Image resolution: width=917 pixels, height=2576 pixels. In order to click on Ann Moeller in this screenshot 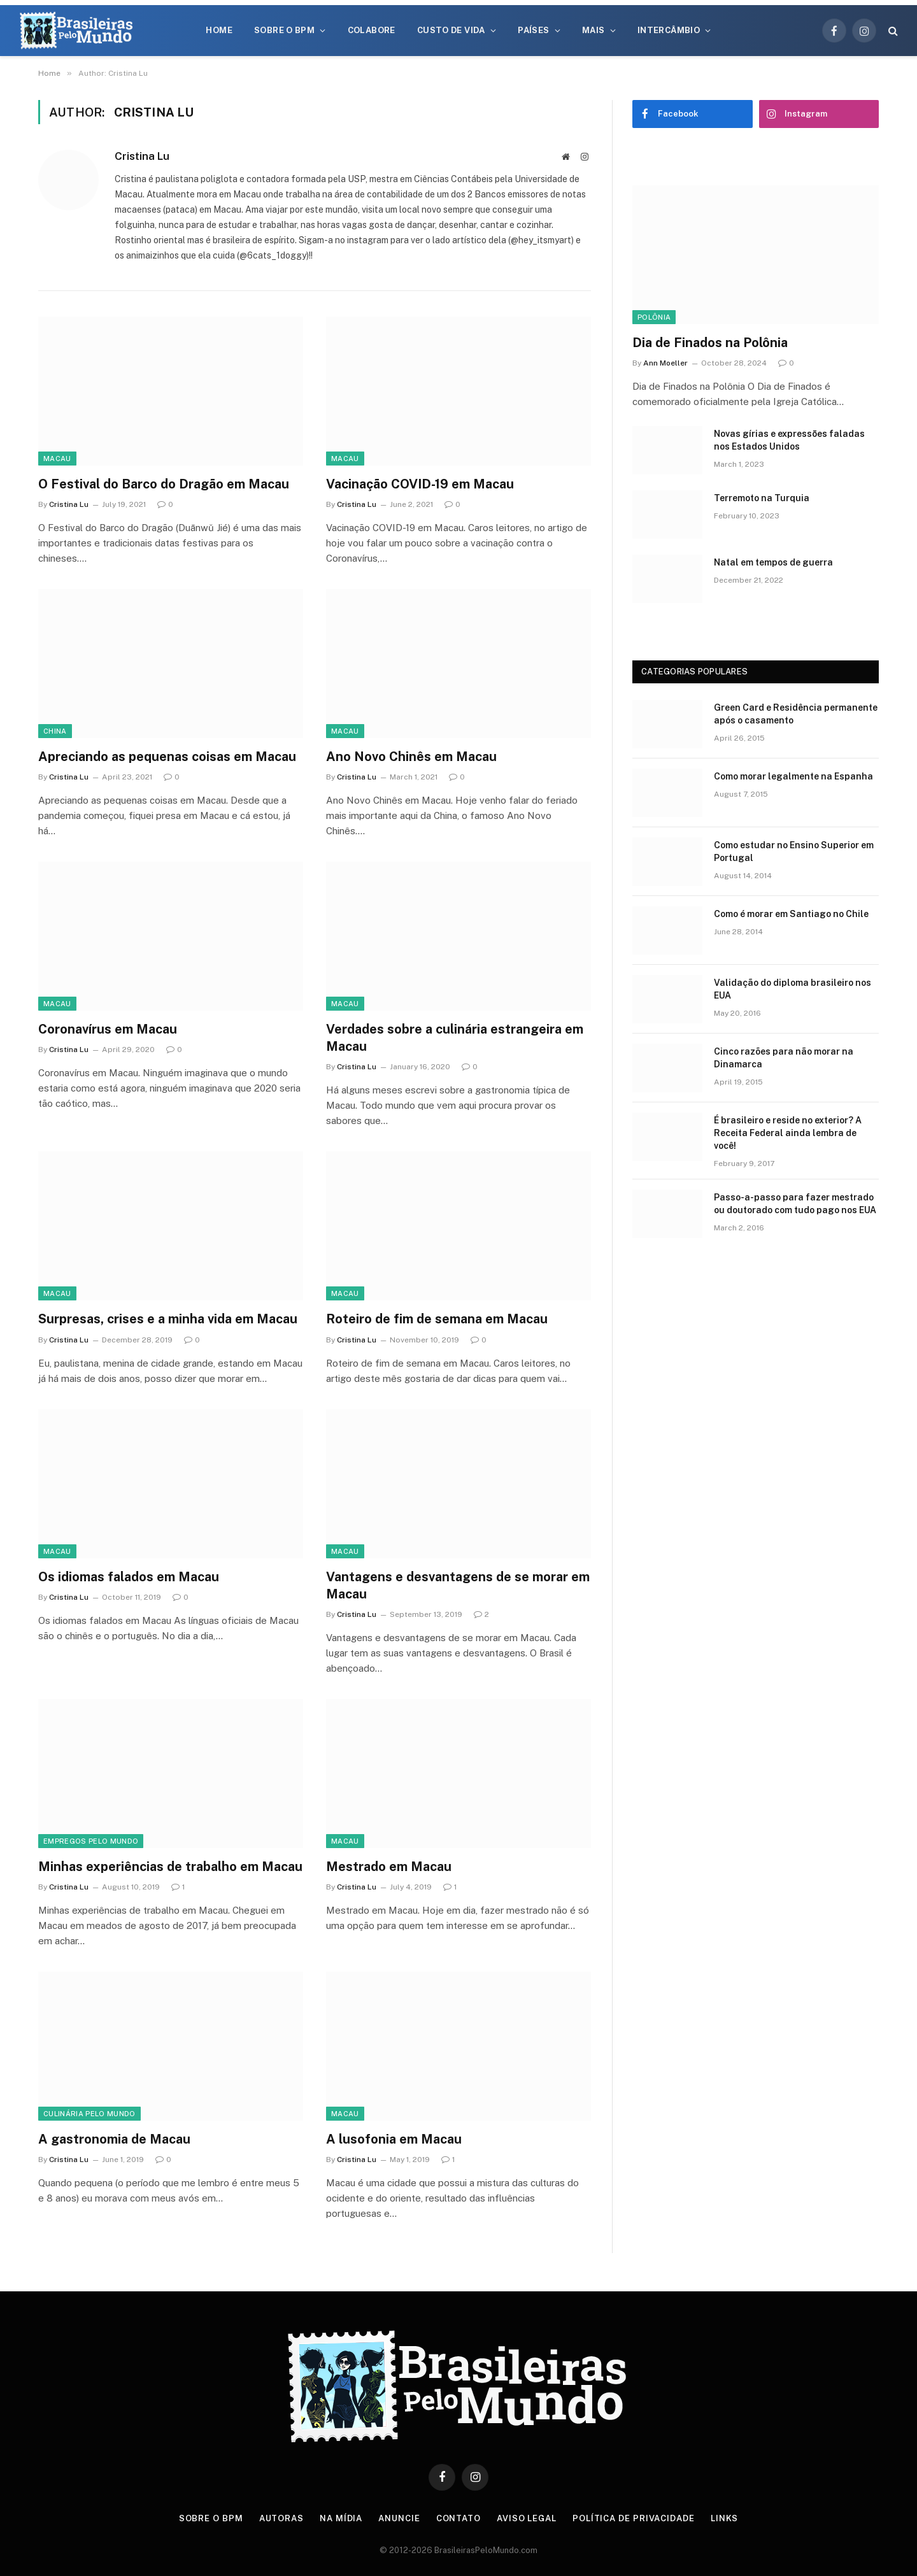, I will do `click(665, 363)`.